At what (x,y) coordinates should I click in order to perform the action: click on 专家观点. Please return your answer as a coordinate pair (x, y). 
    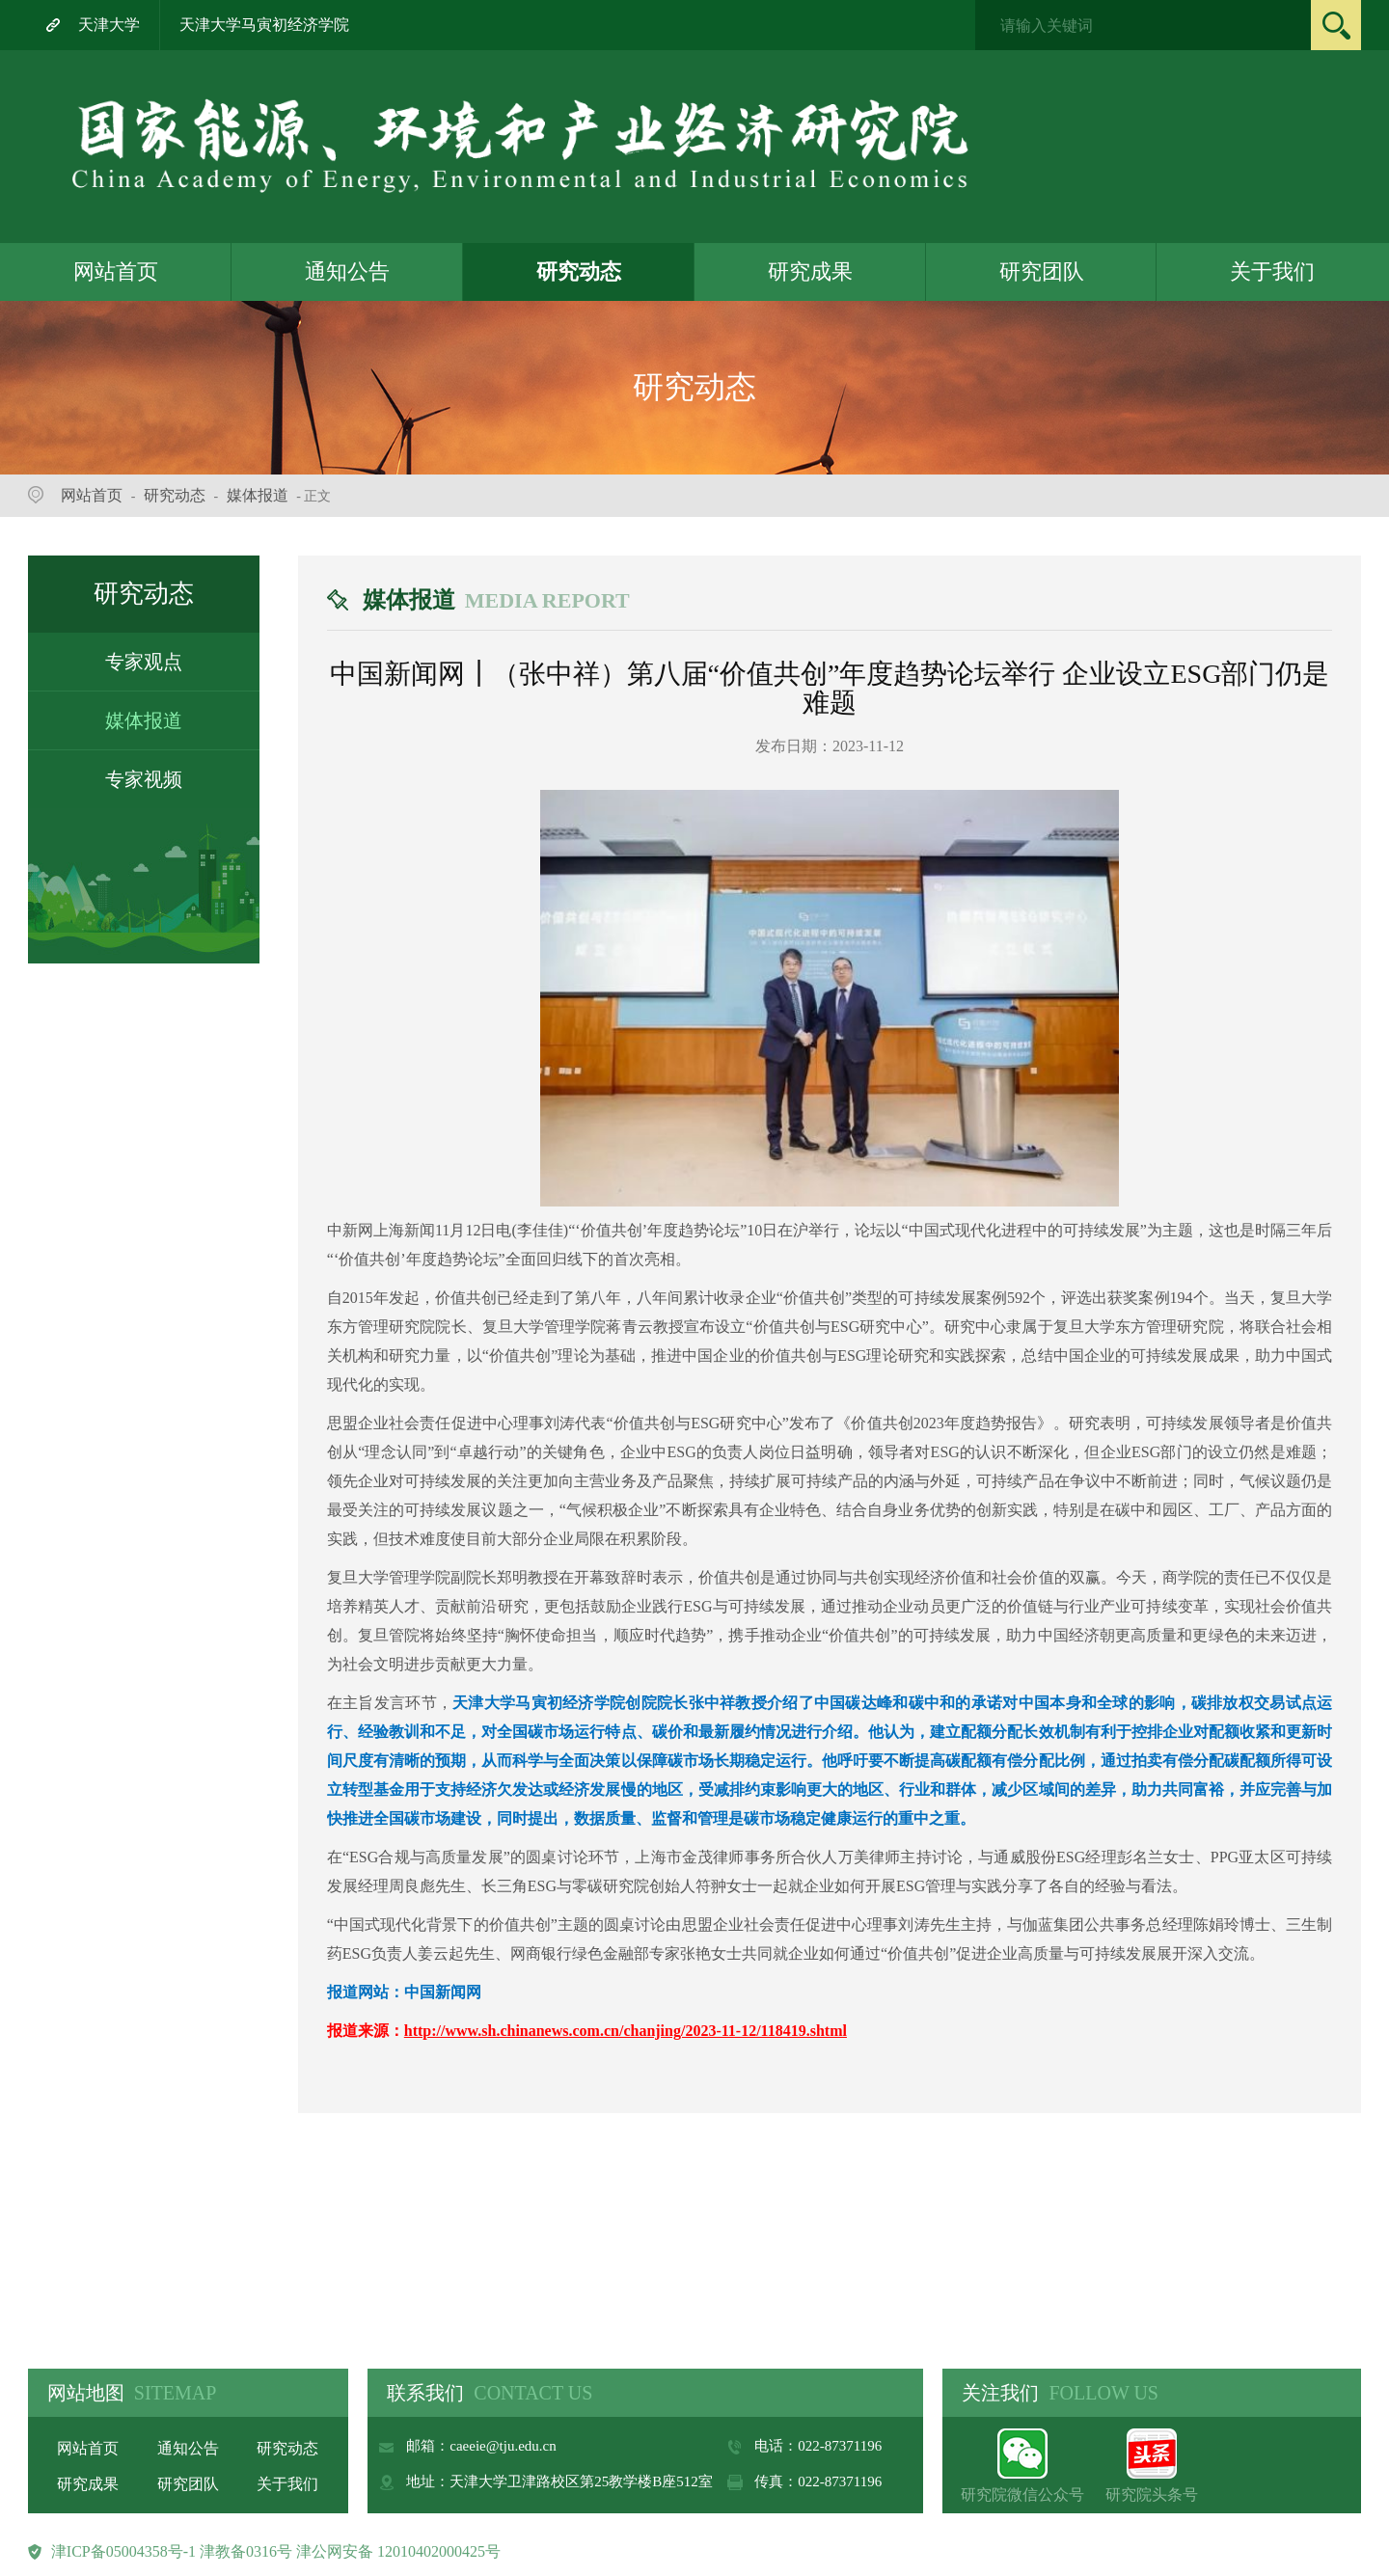
    Looking at the image, I should click on (143, 661).